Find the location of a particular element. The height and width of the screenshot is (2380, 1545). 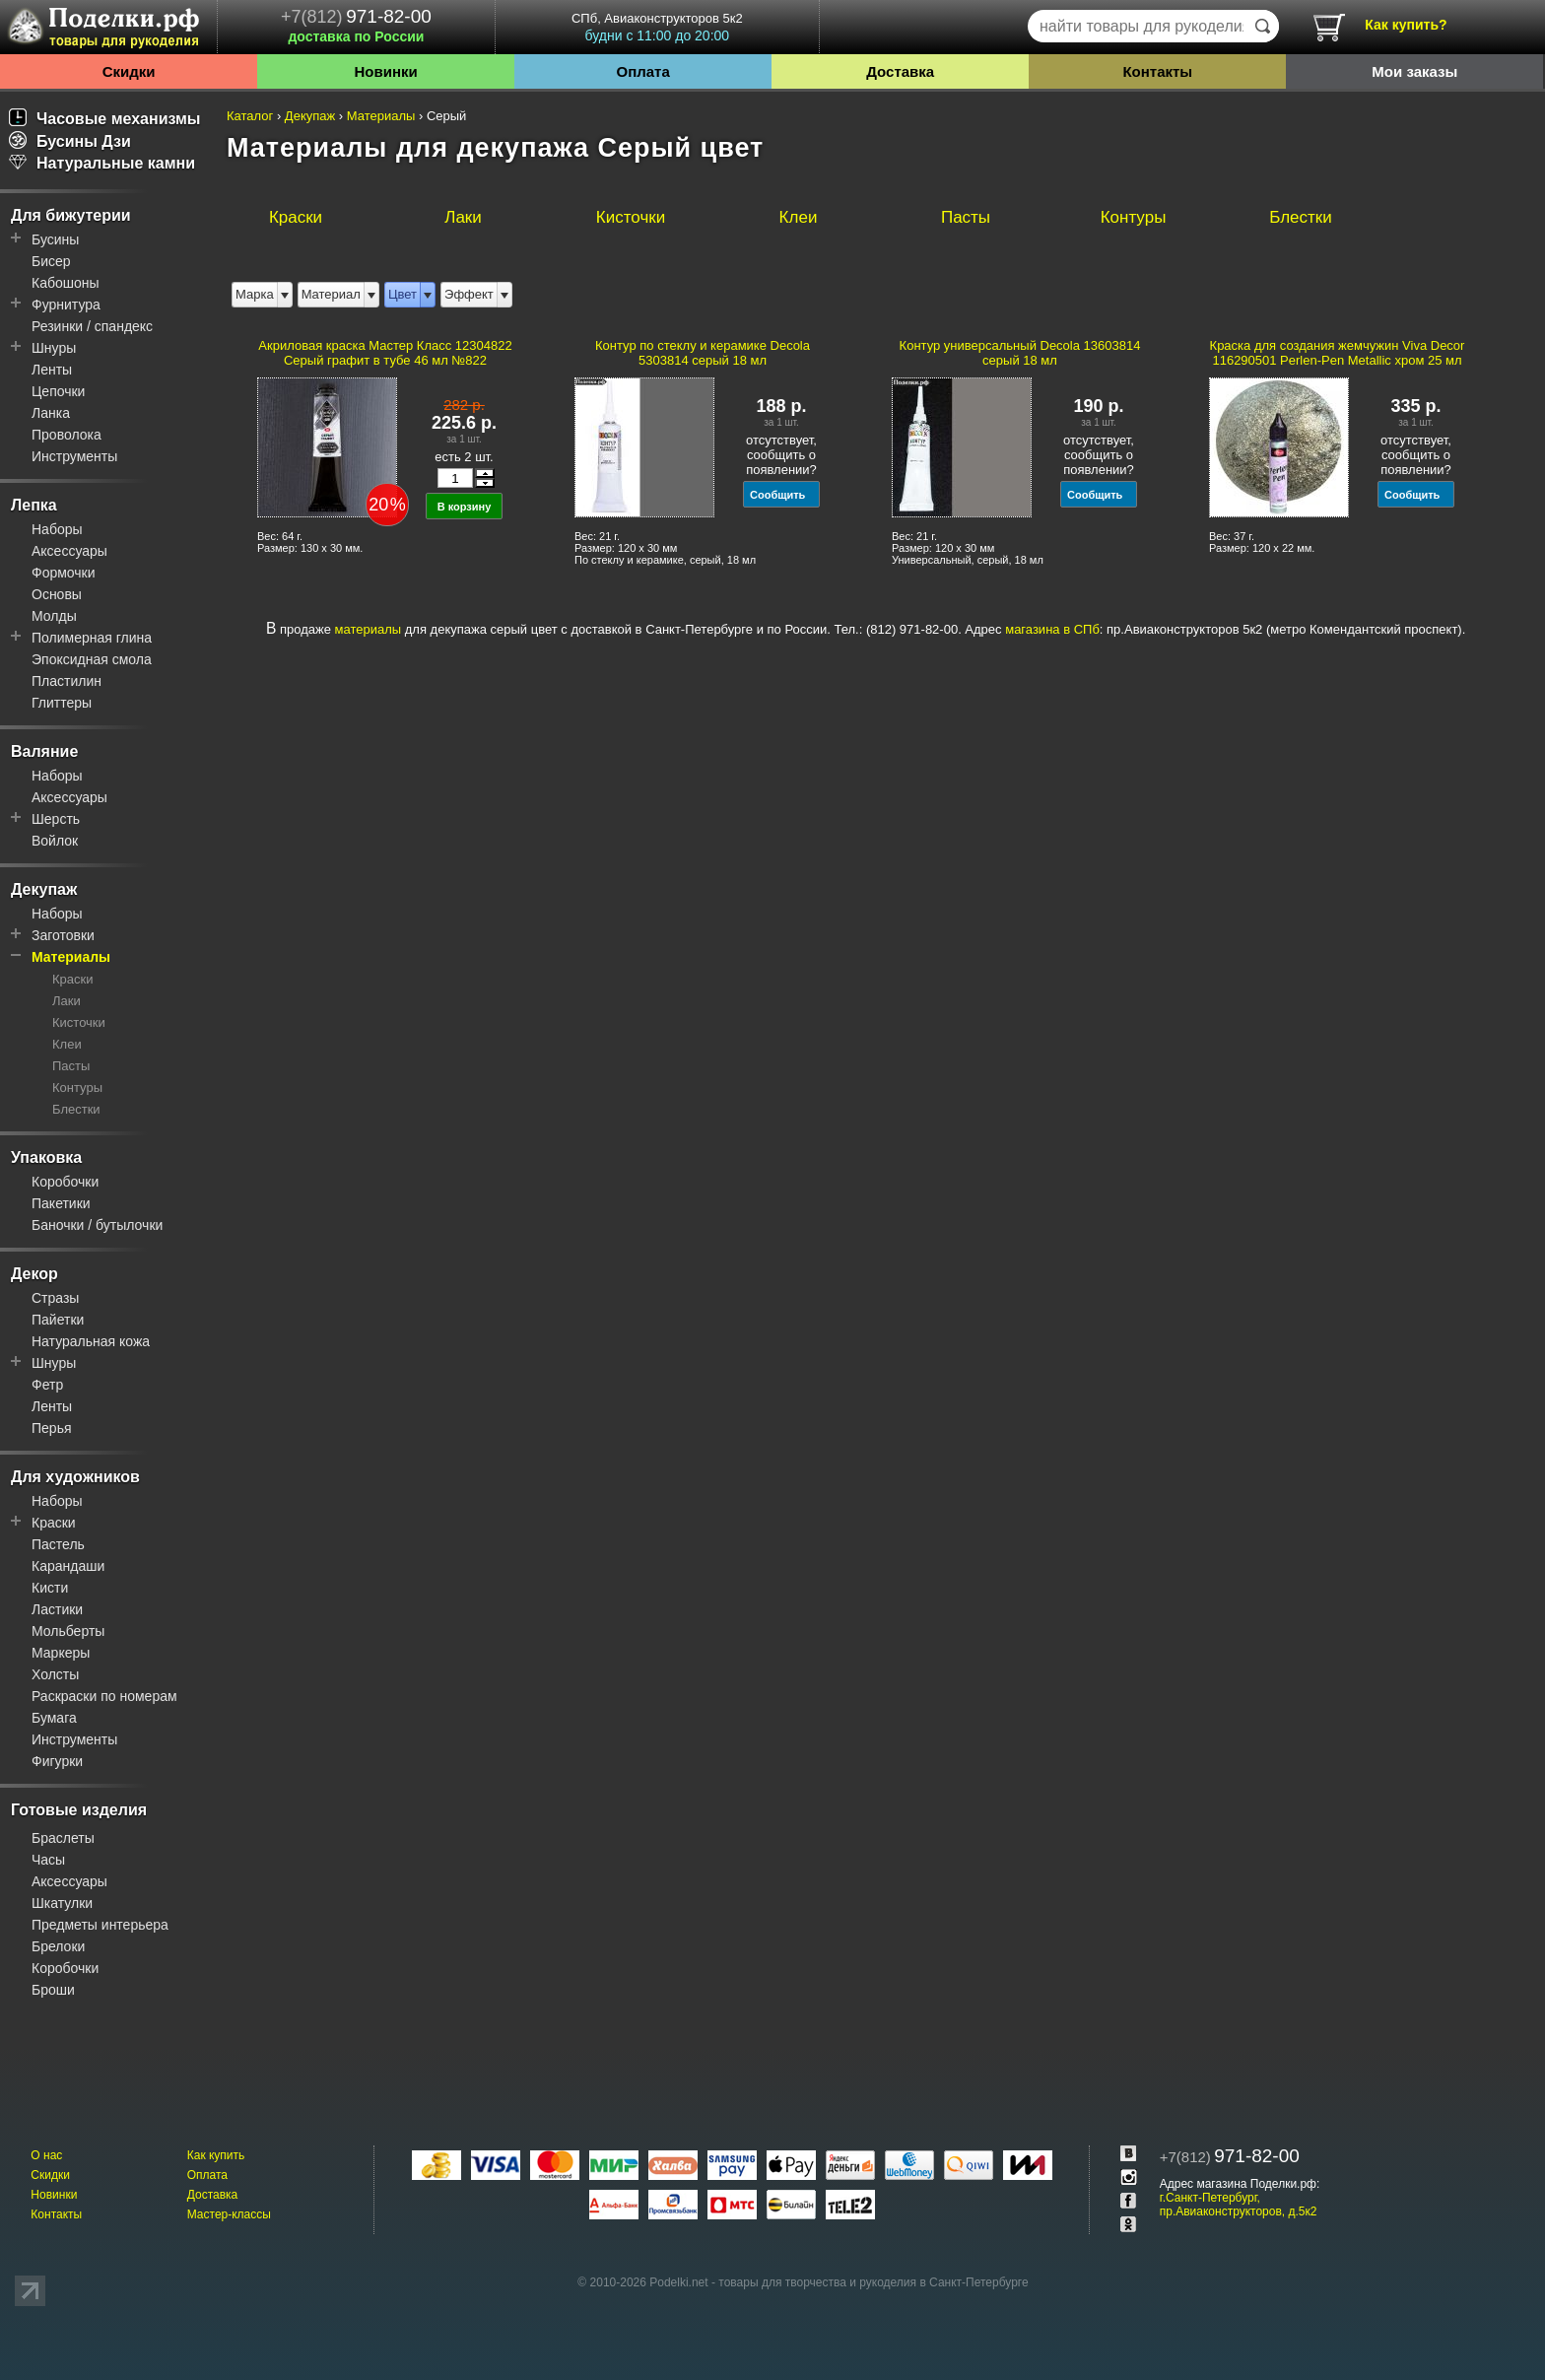

Войлок is located at coordinates (55, 841).